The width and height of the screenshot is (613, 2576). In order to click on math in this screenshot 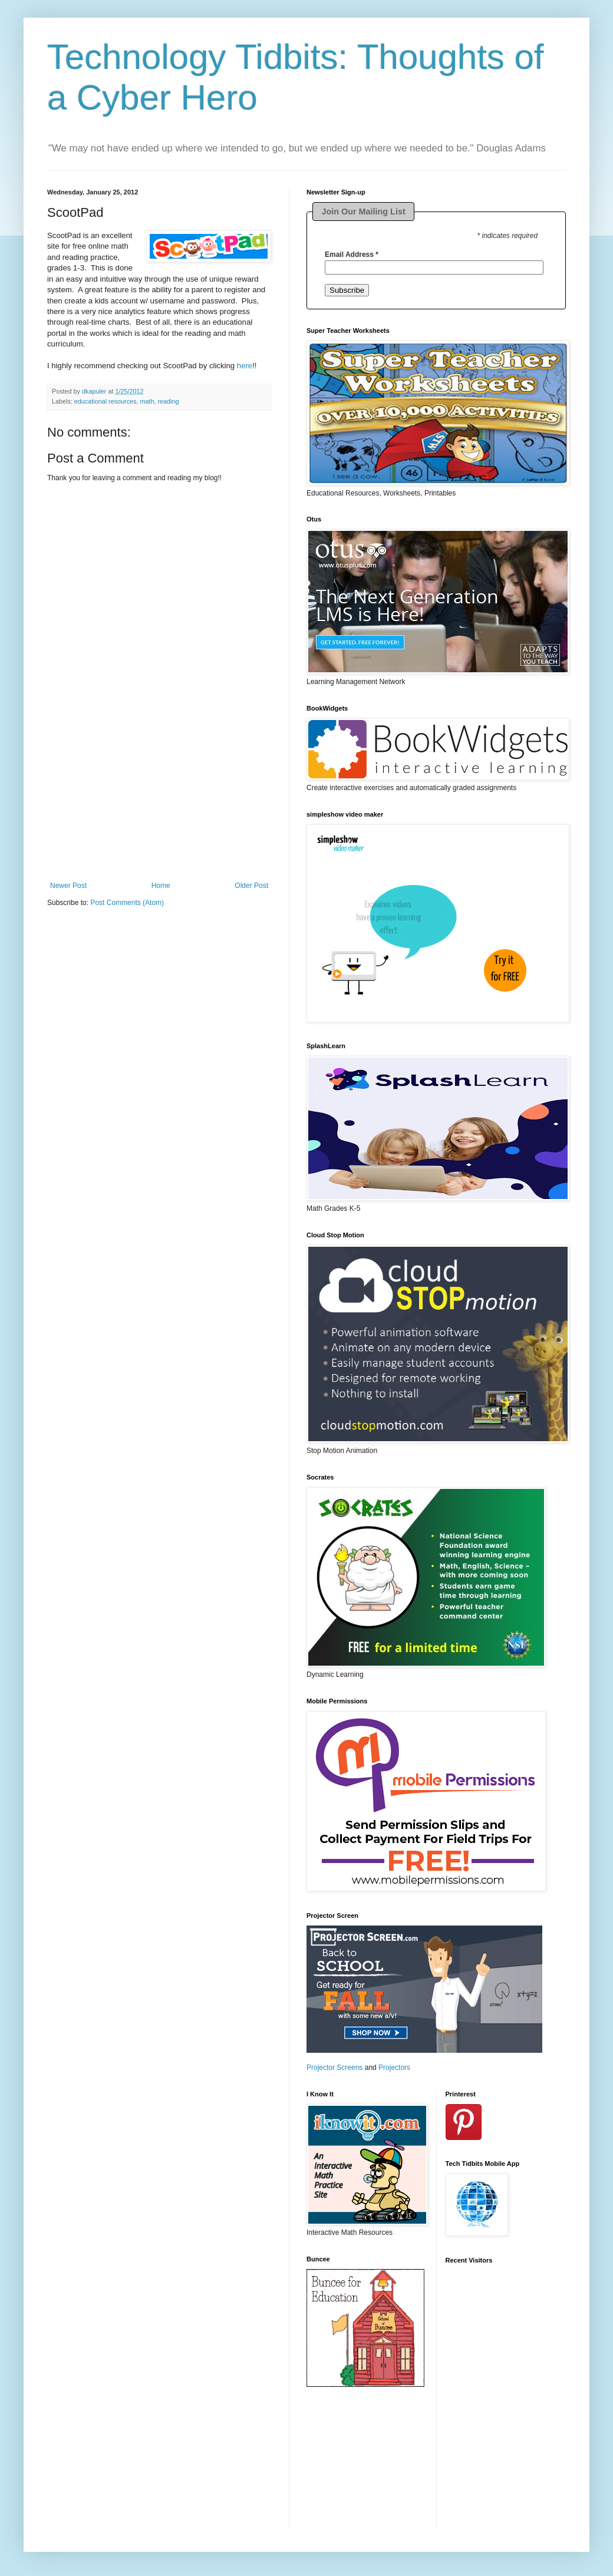, I will do `click(147, 401)`.